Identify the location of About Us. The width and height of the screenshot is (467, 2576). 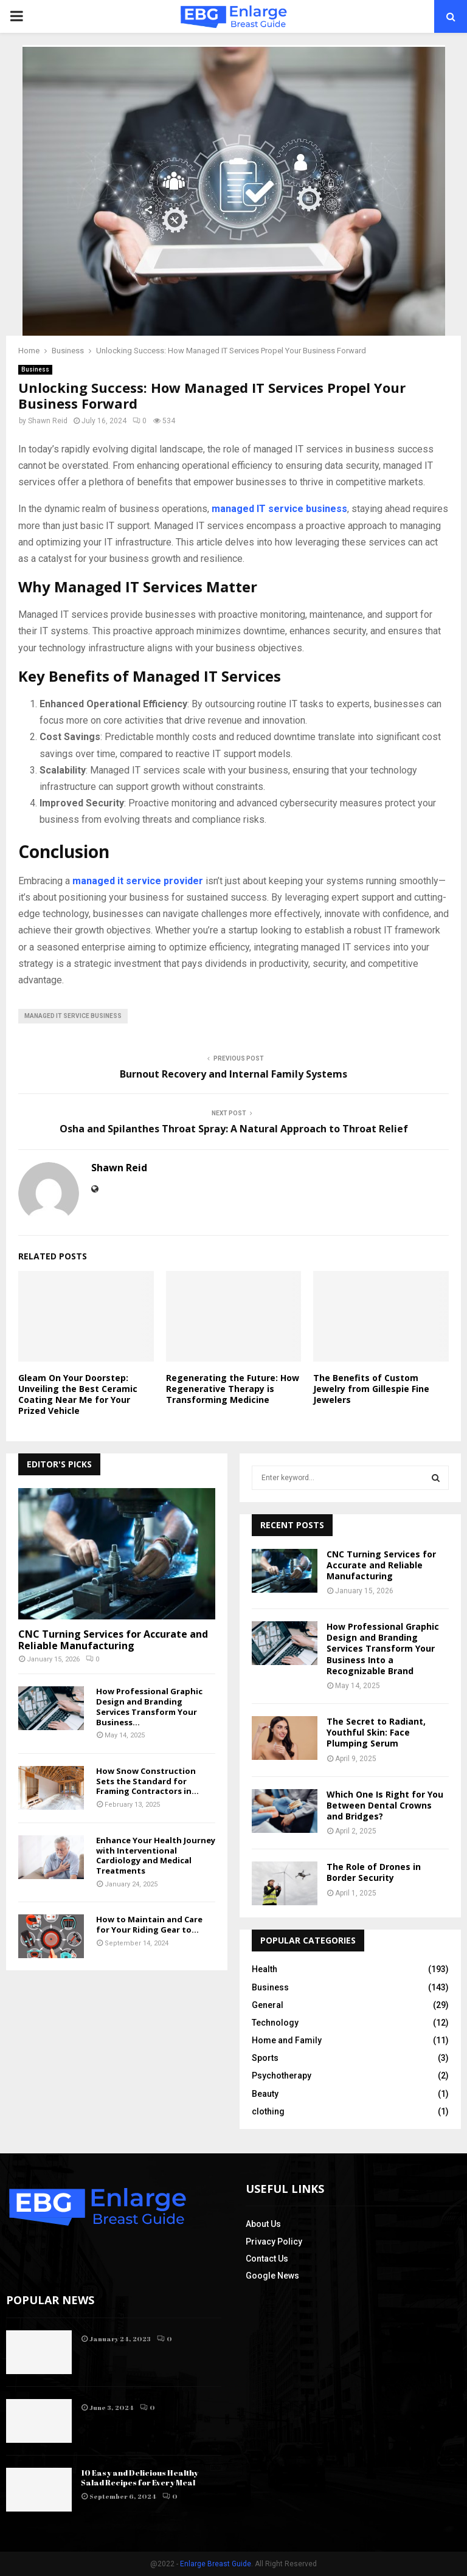
(263, 2224).